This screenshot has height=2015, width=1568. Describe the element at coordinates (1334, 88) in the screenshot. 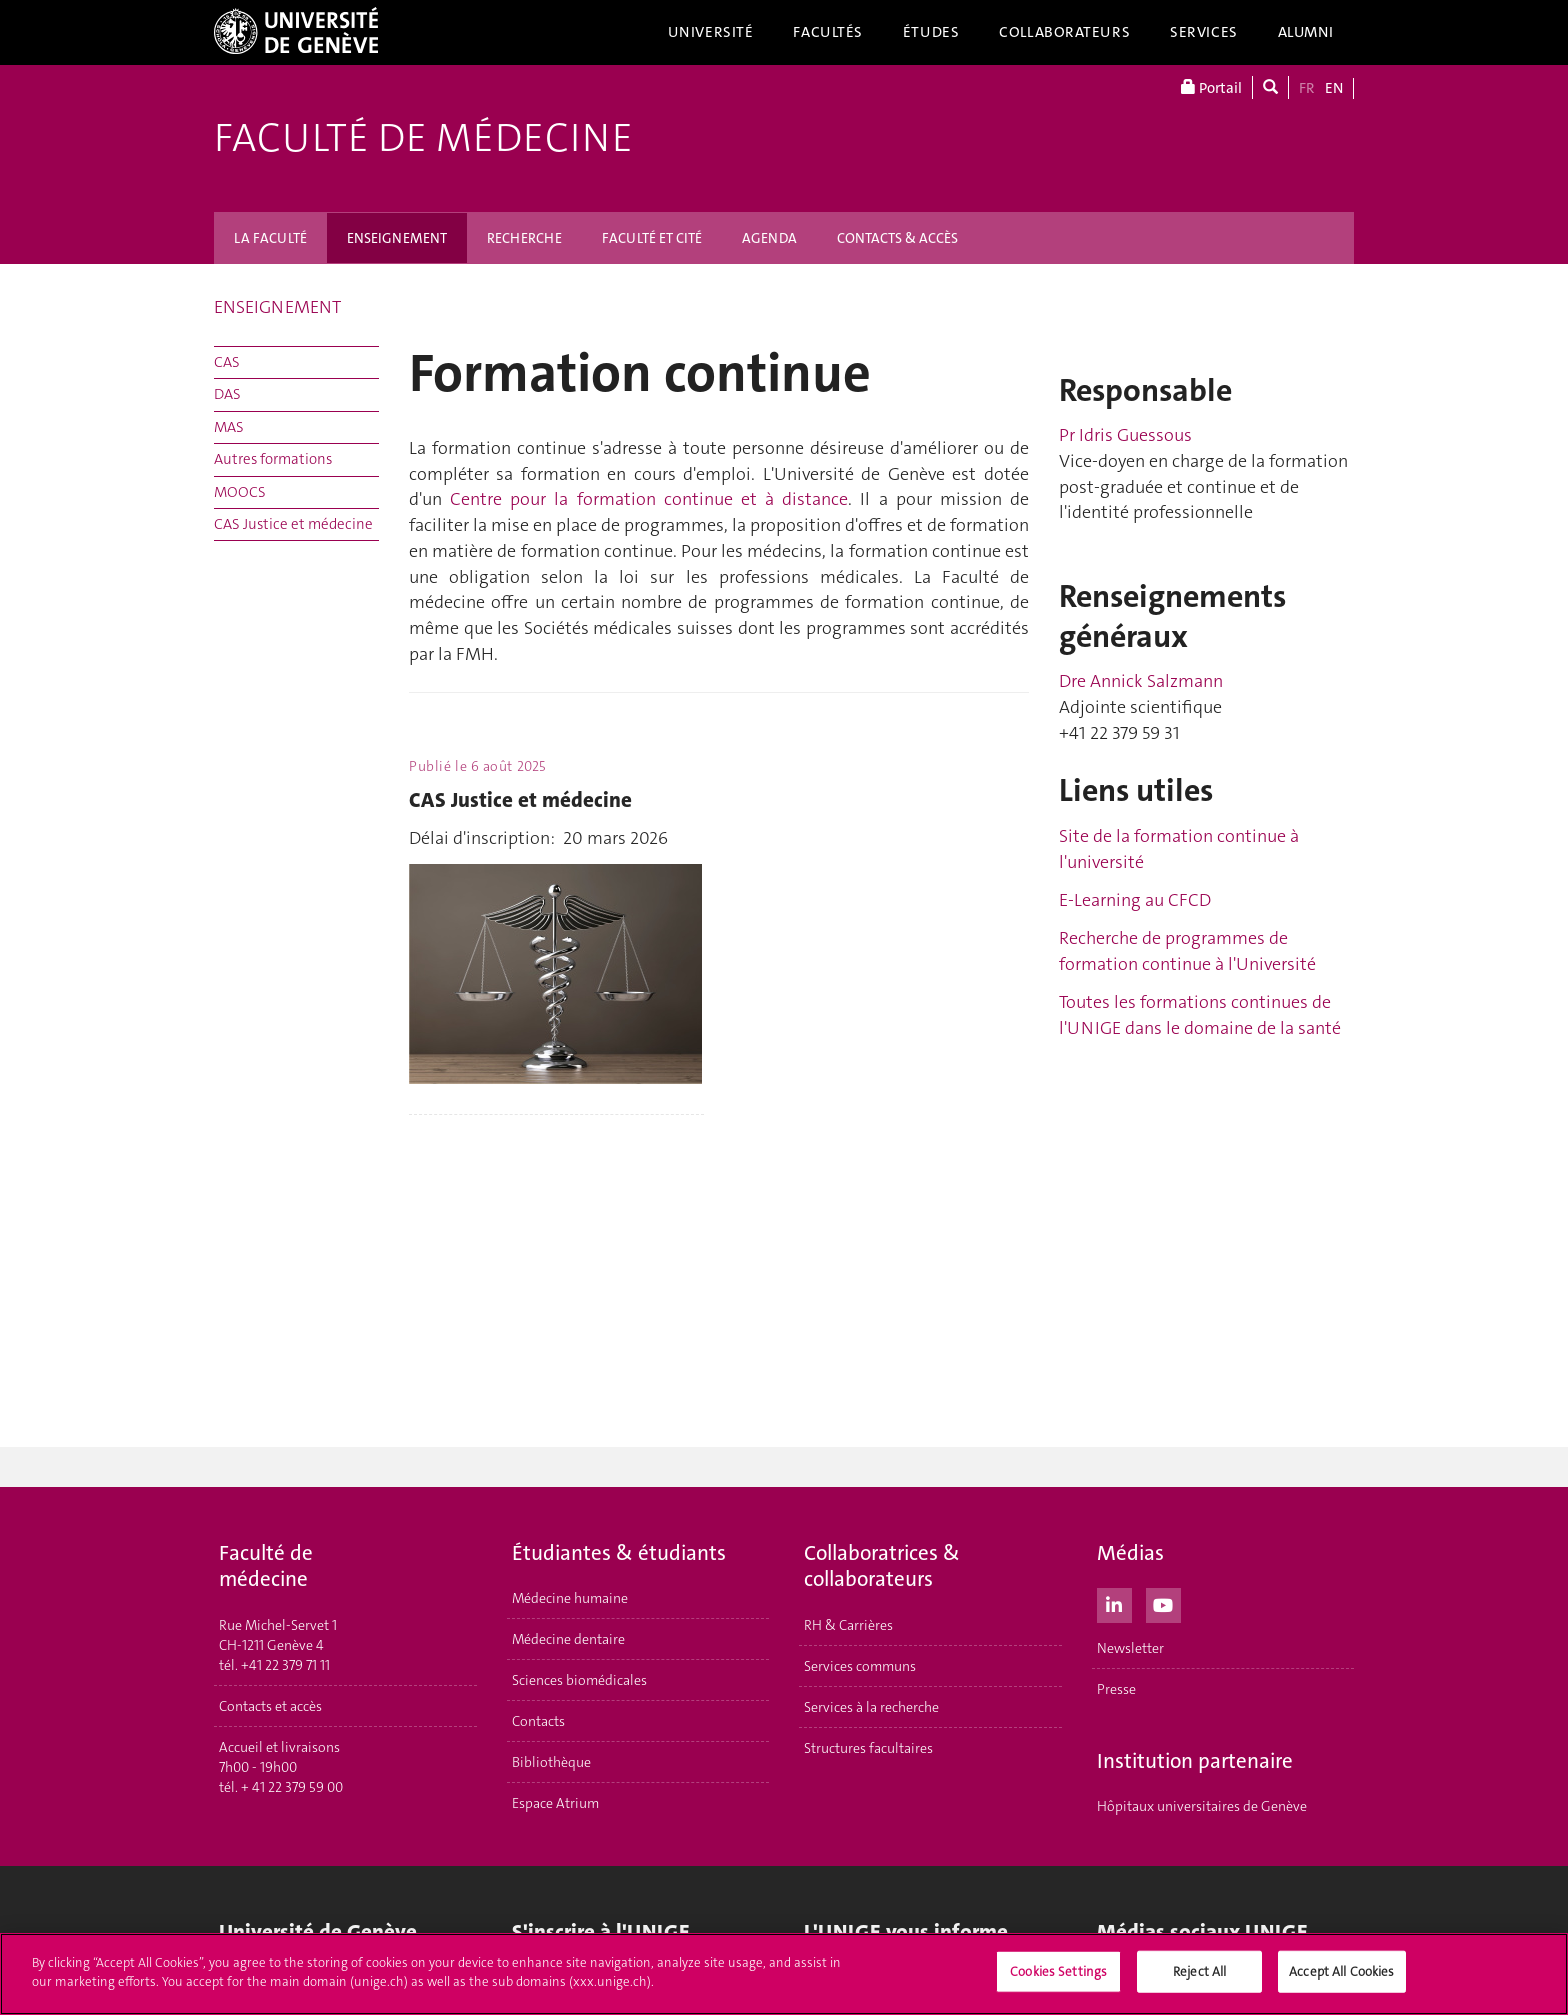

I see `EN` at that location.